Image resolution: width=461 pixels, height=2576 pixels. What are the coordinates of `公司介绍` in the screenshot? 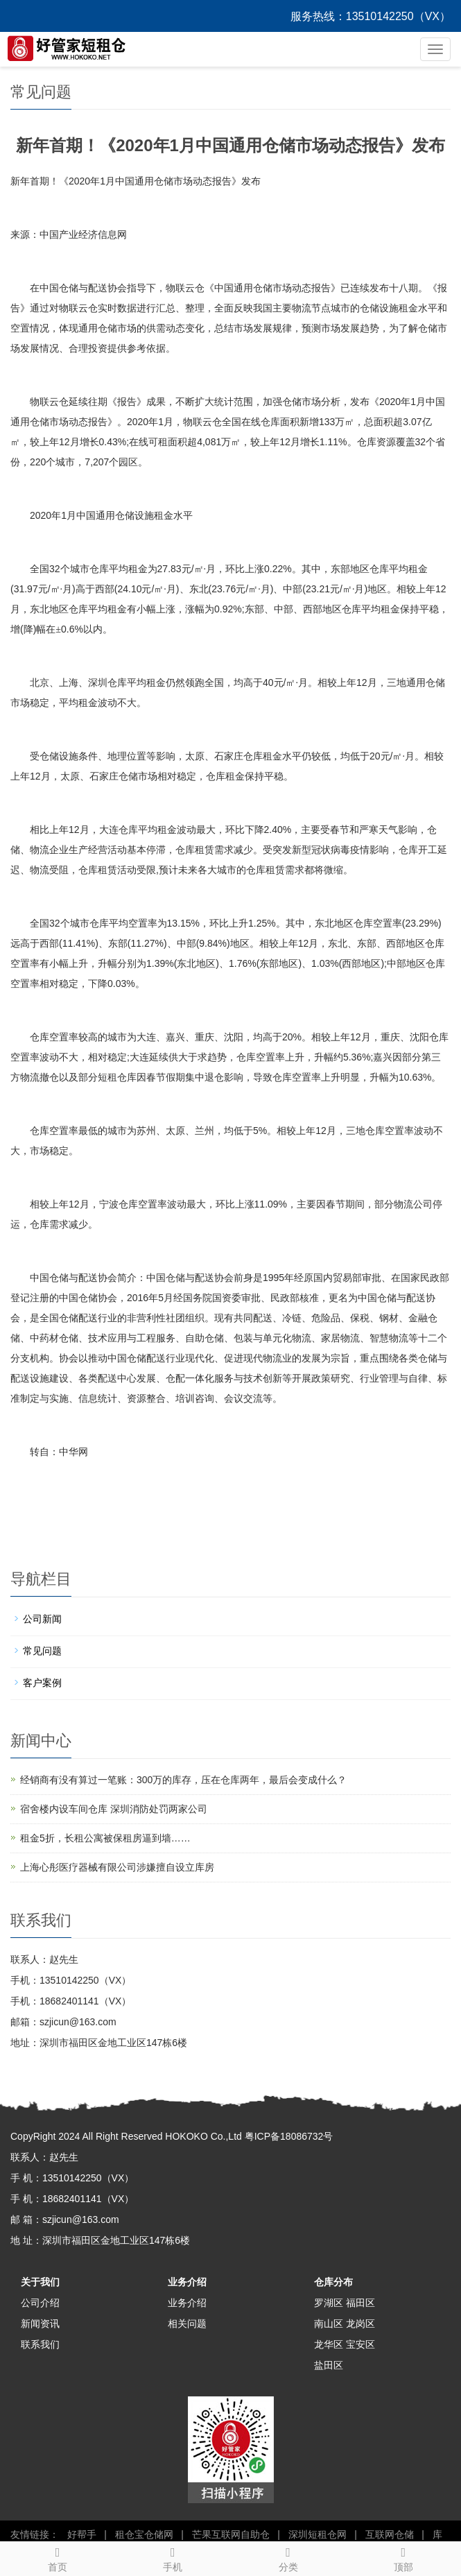 It's located at (40, 2302).